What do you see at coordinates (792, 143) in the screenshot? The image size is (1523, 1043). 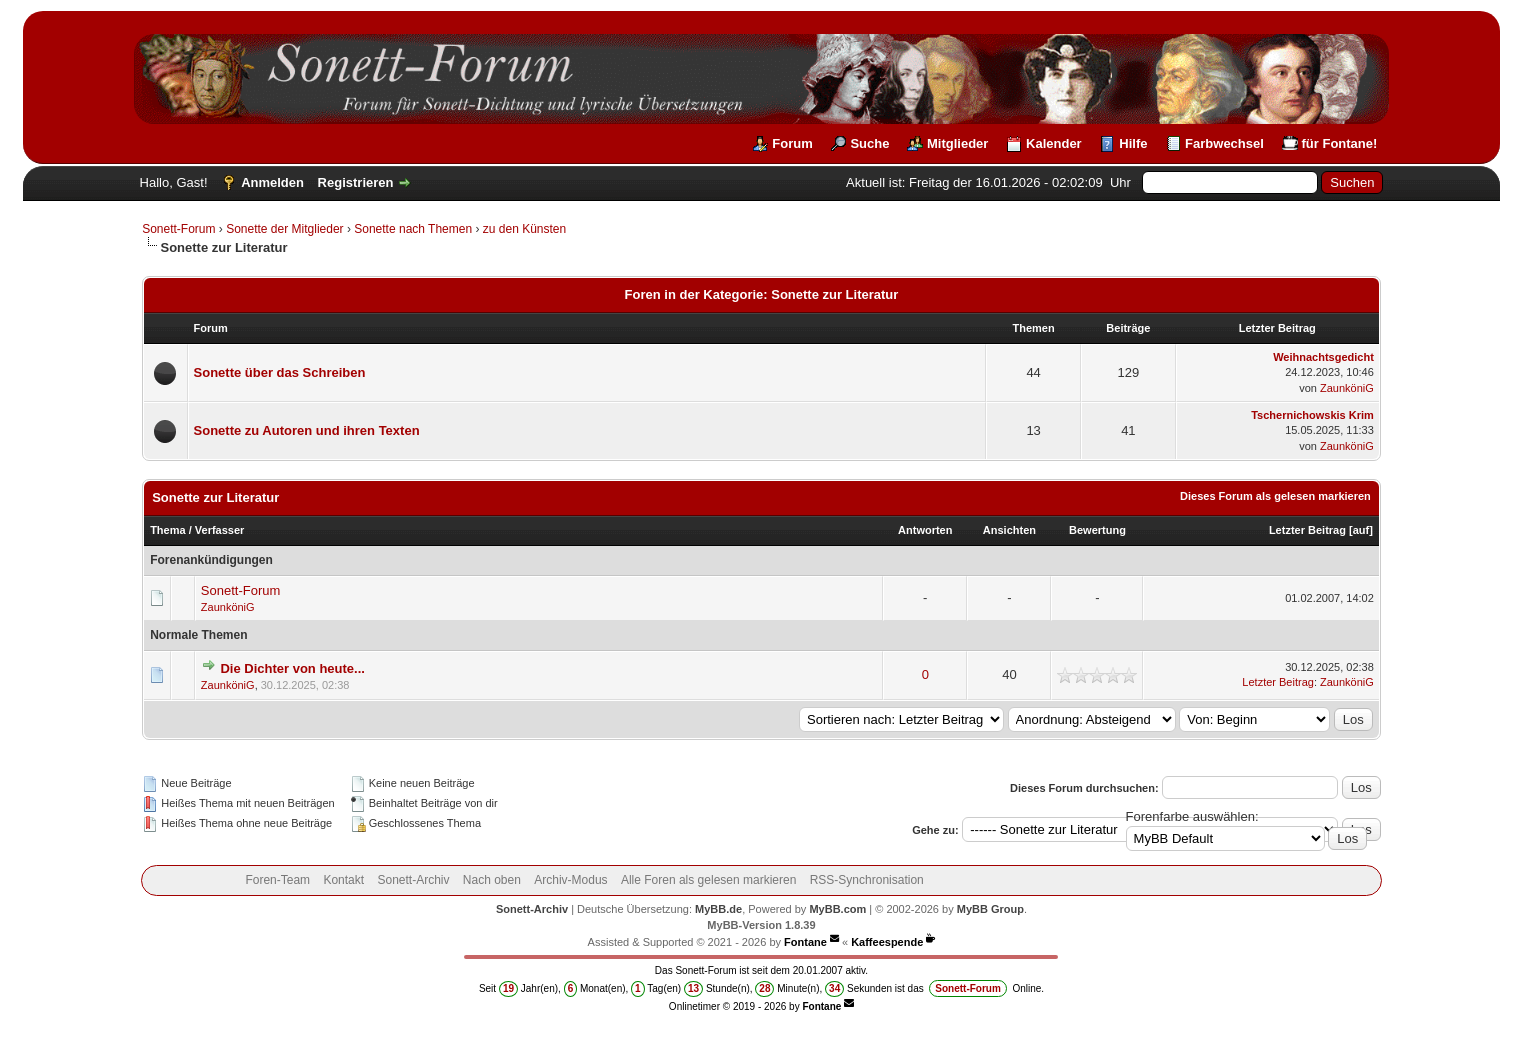 I see `Forum` at bounding box center [792, 143].